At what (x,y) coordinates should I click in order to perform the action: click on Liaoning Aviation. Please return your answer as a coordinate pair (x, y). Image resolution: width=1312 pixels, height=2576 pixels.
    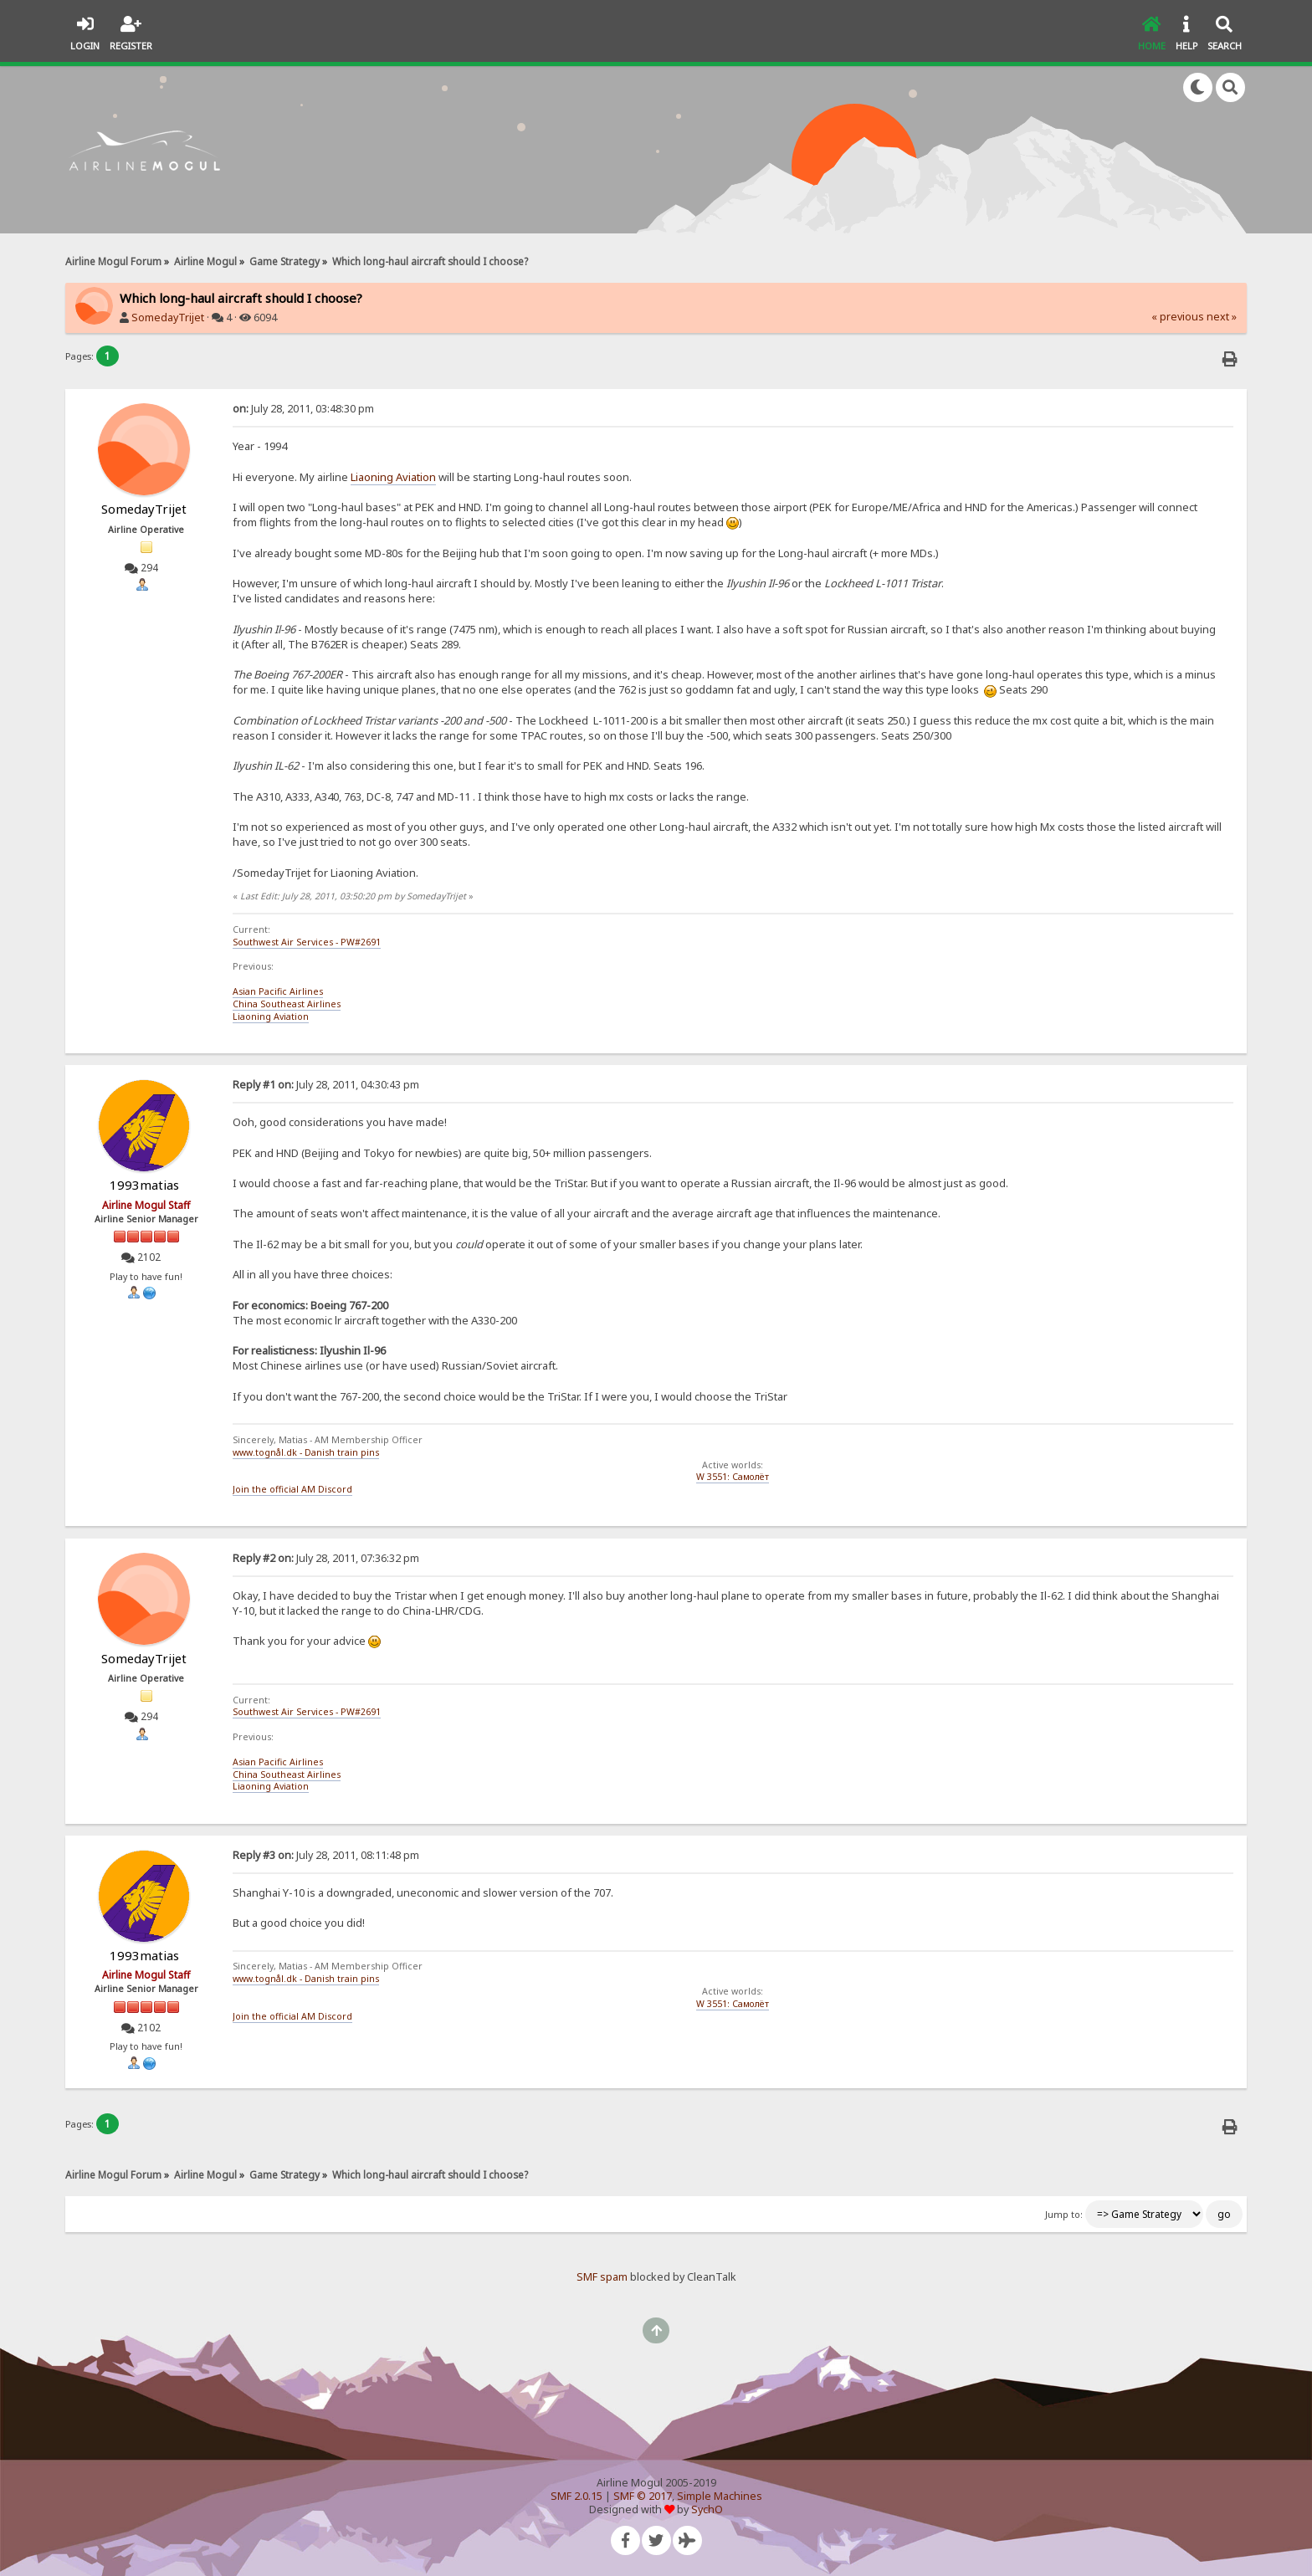
    Looking at the image, I should click on (393, 476).